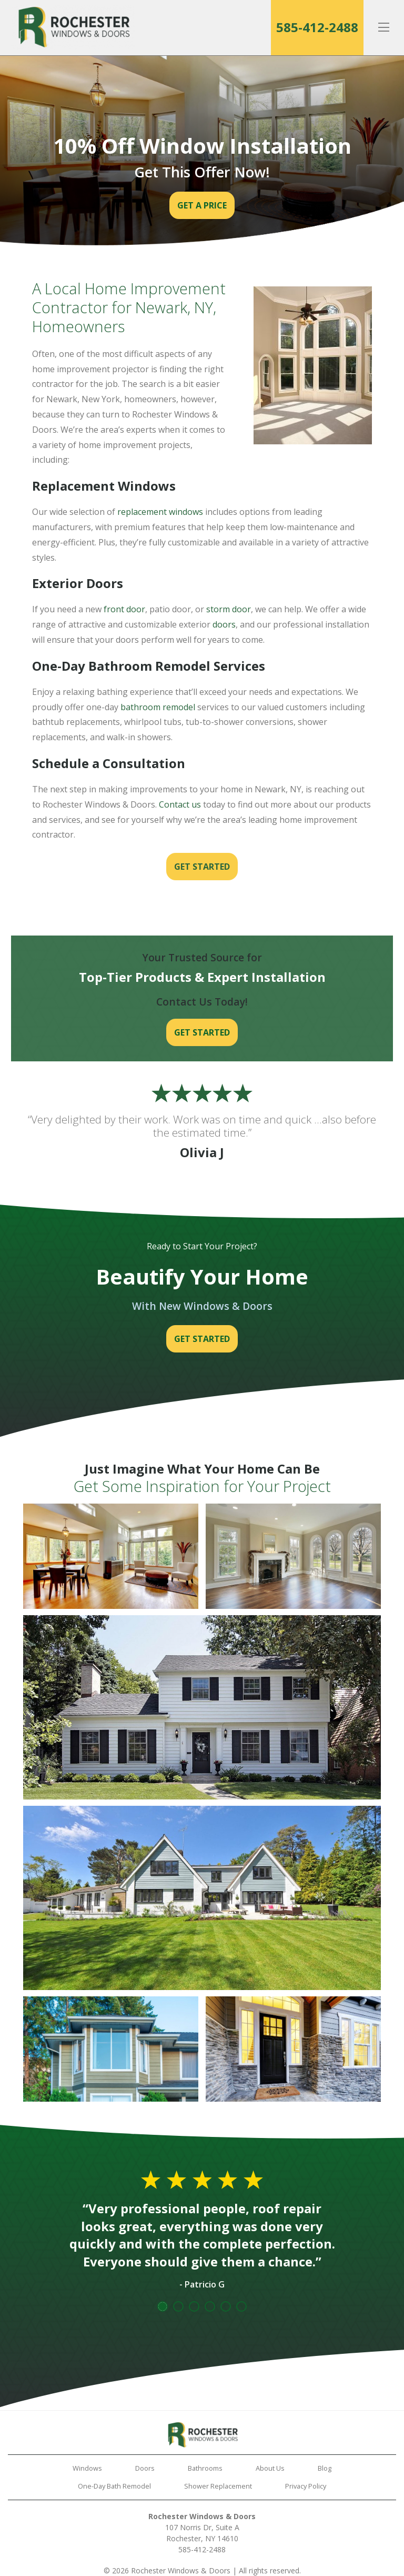 The width and height of the screenshot is (404, 2576). I want to click on 4 [tab], so click(210, 2306).